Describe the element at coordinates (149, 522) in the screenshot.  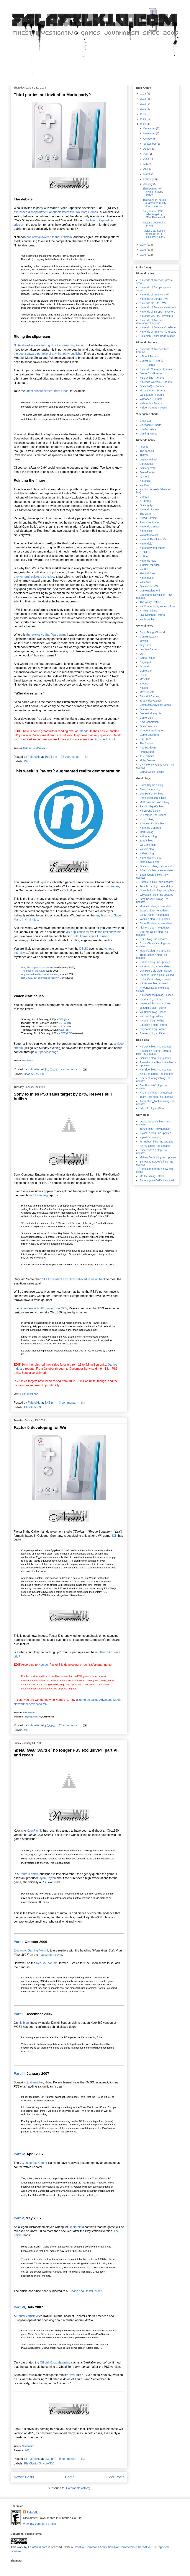
I see `Aussie-Nintendo` at that location.